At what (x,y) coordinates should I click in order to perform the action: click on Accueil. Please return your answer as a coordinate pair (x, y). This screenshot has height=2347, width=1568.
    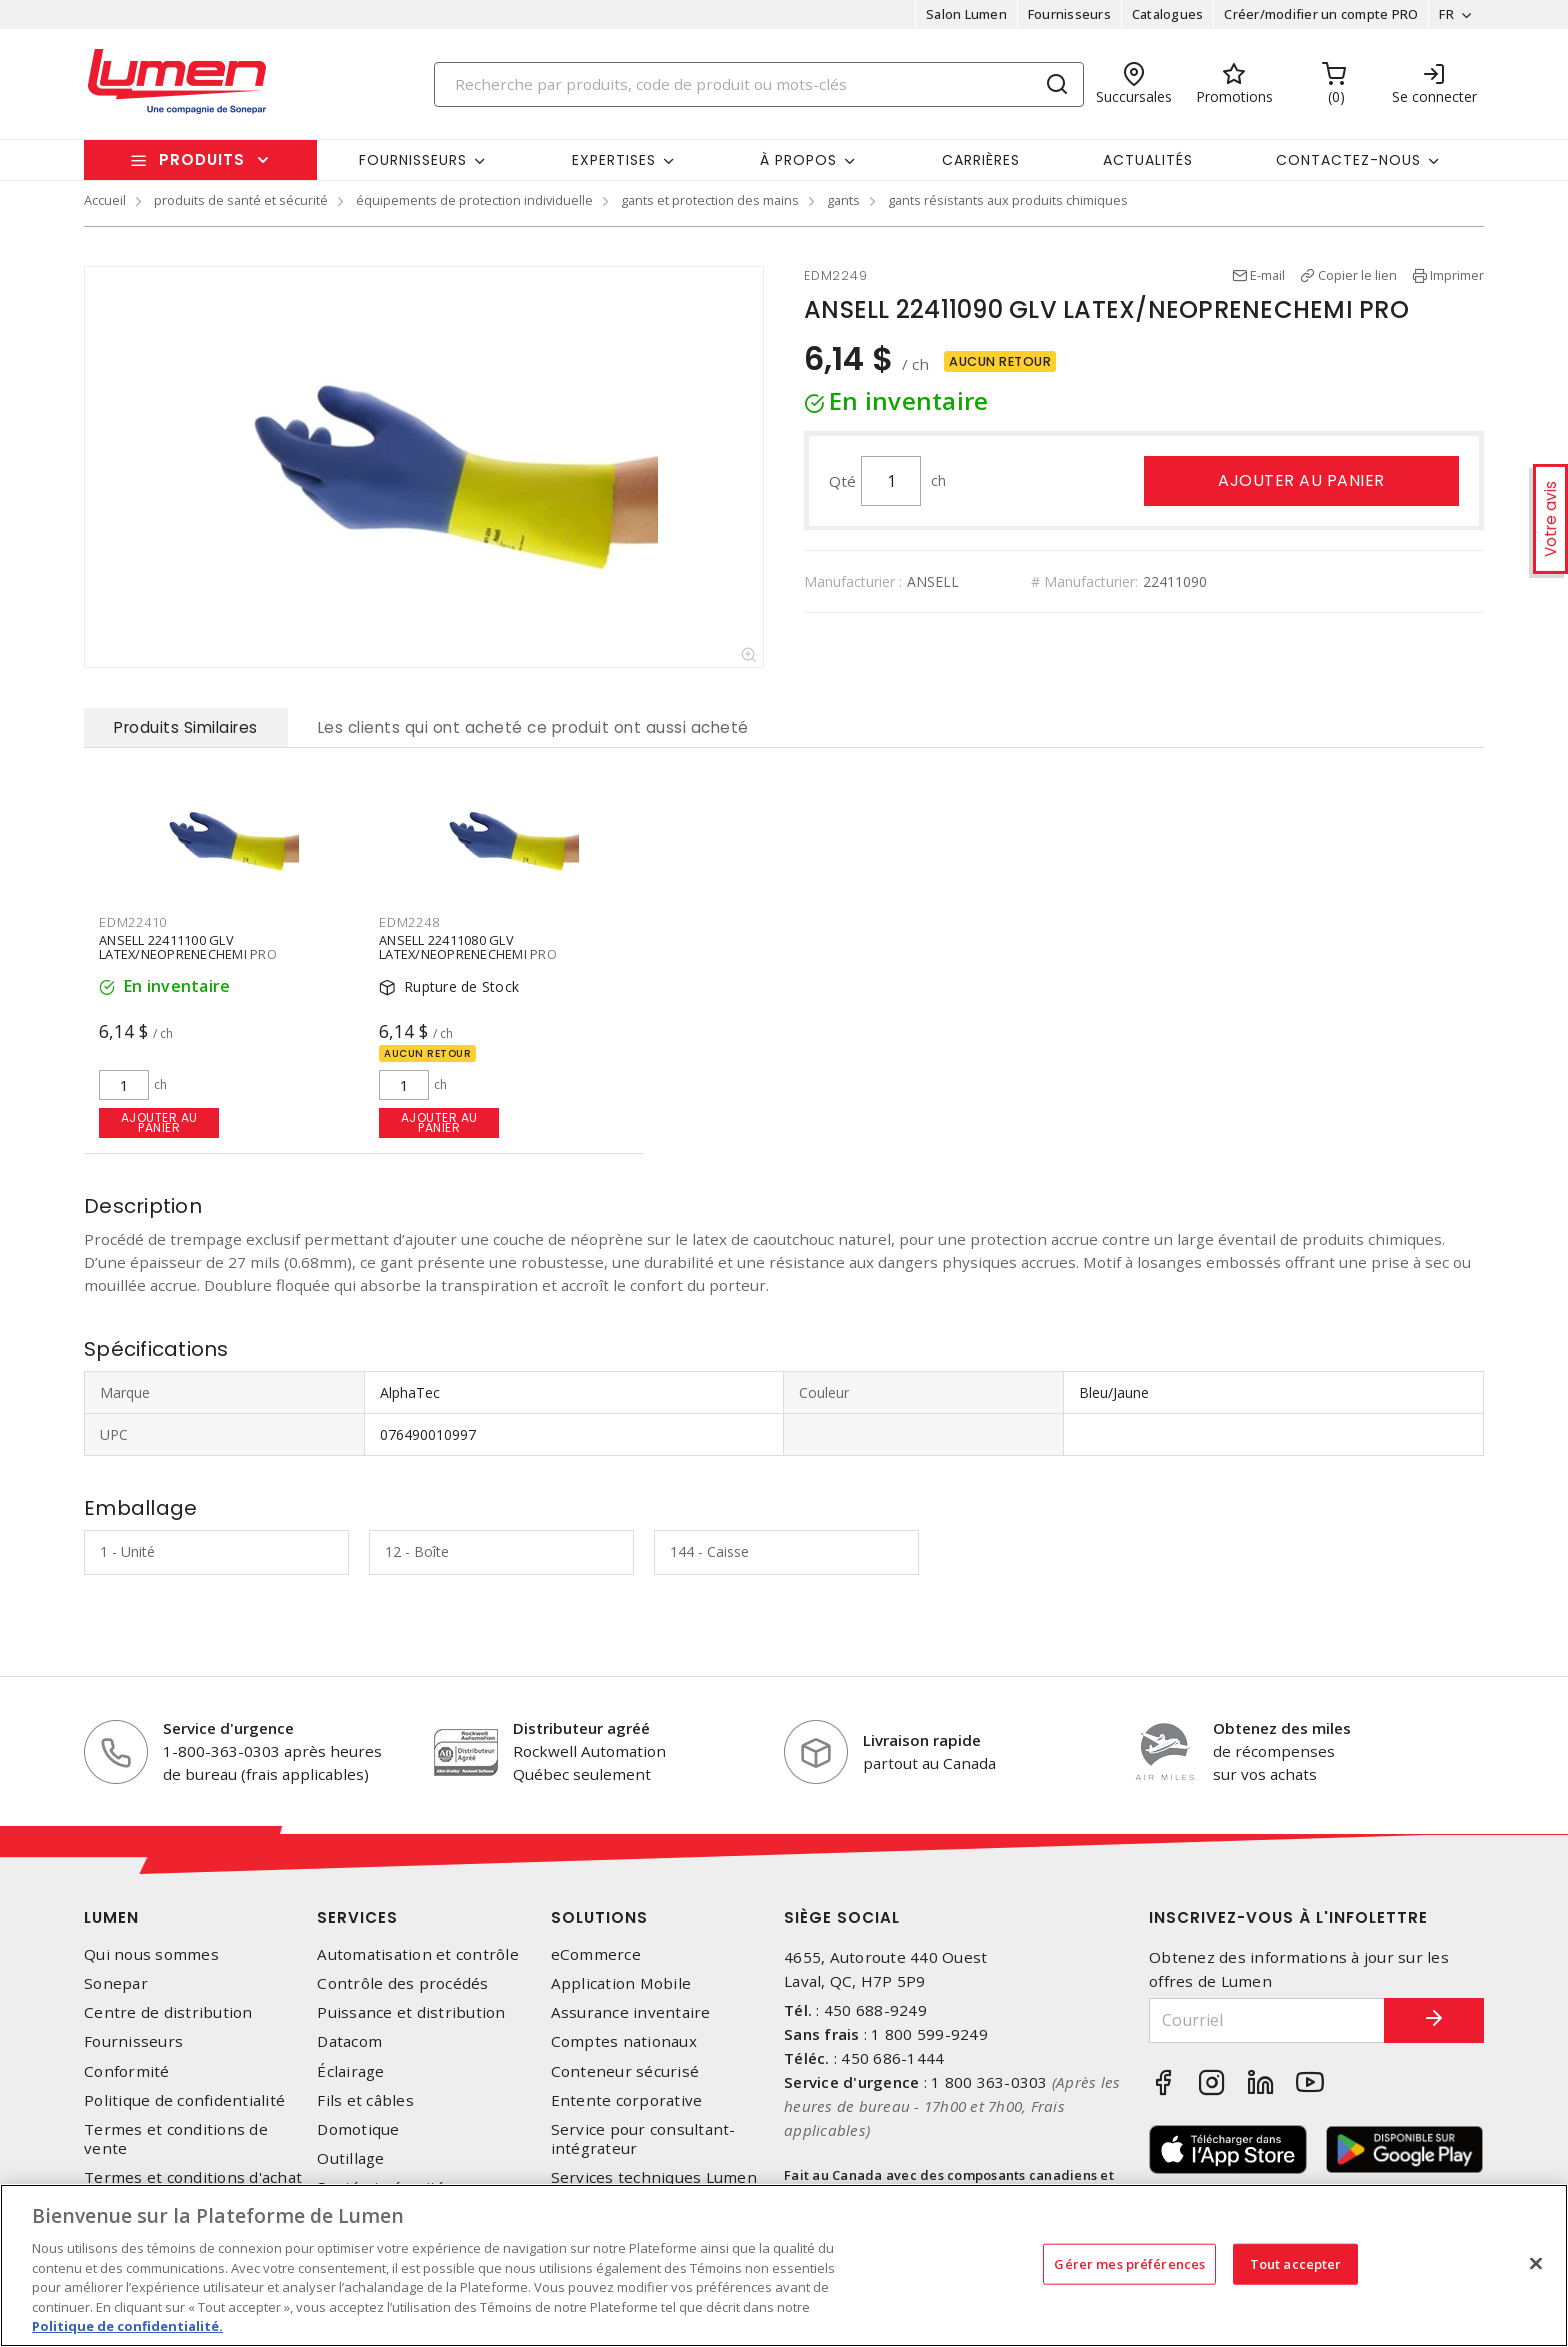
    Looking at the image, I should click on (105, 200).